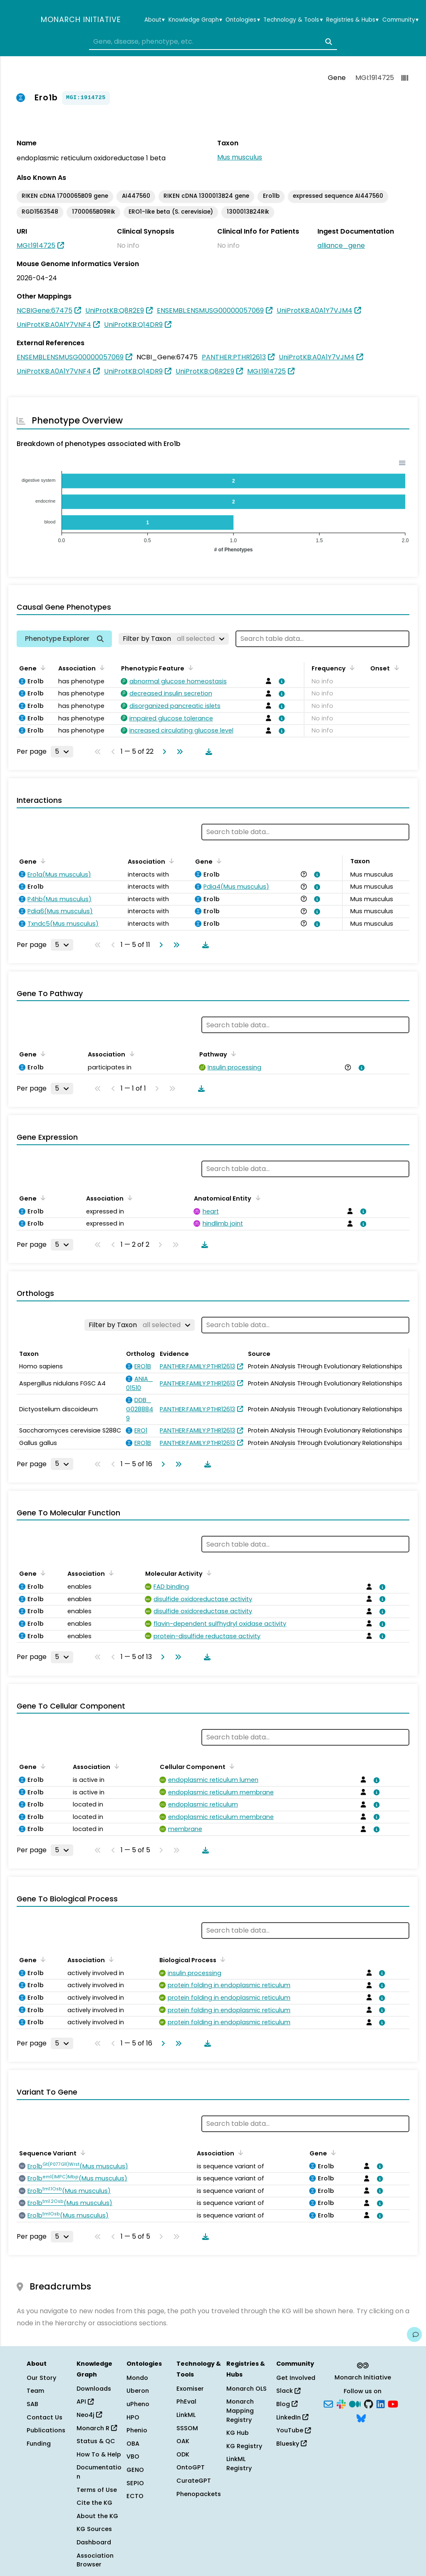 Image resolution: width=426 pixels, height=2576 pixels. I want to click on Publications, so click(46, 2430).